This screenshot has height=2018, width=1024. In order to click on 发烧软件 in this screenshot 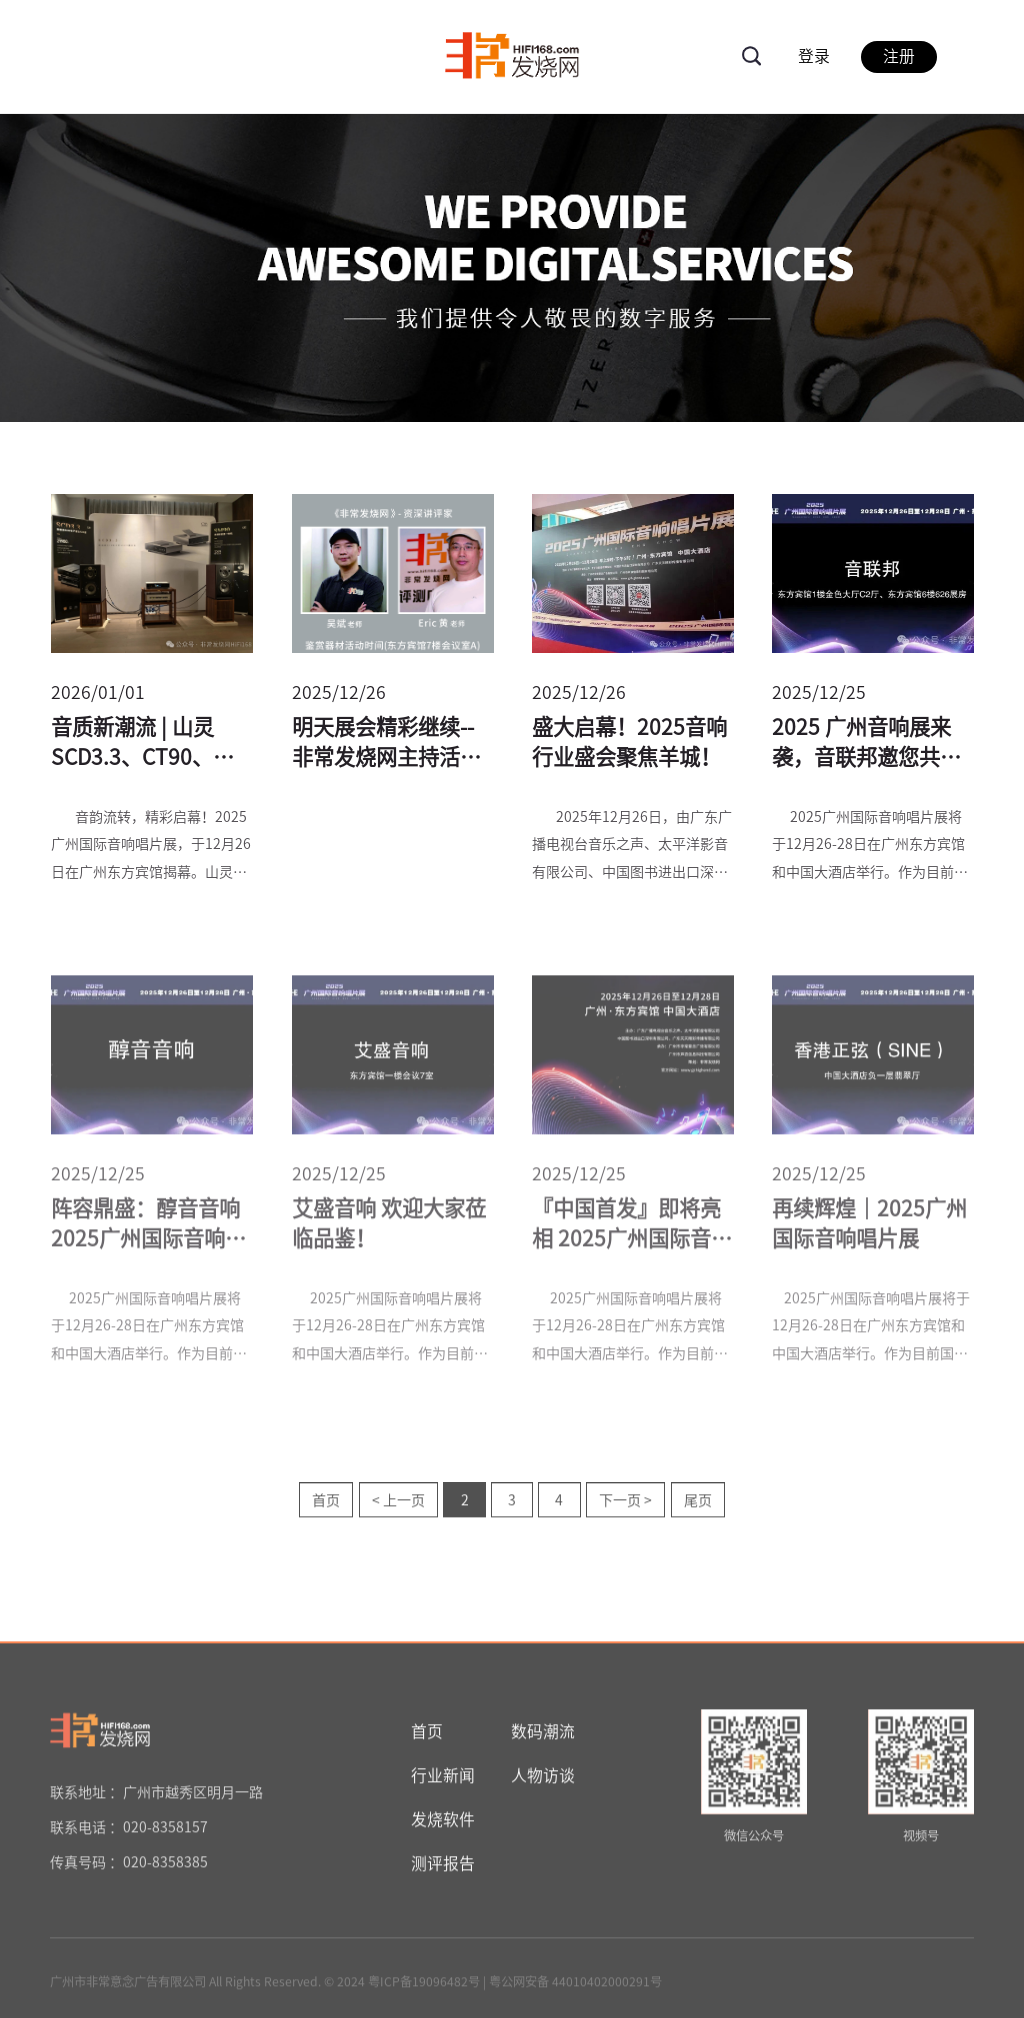, I will do `click(443, 1822)`.